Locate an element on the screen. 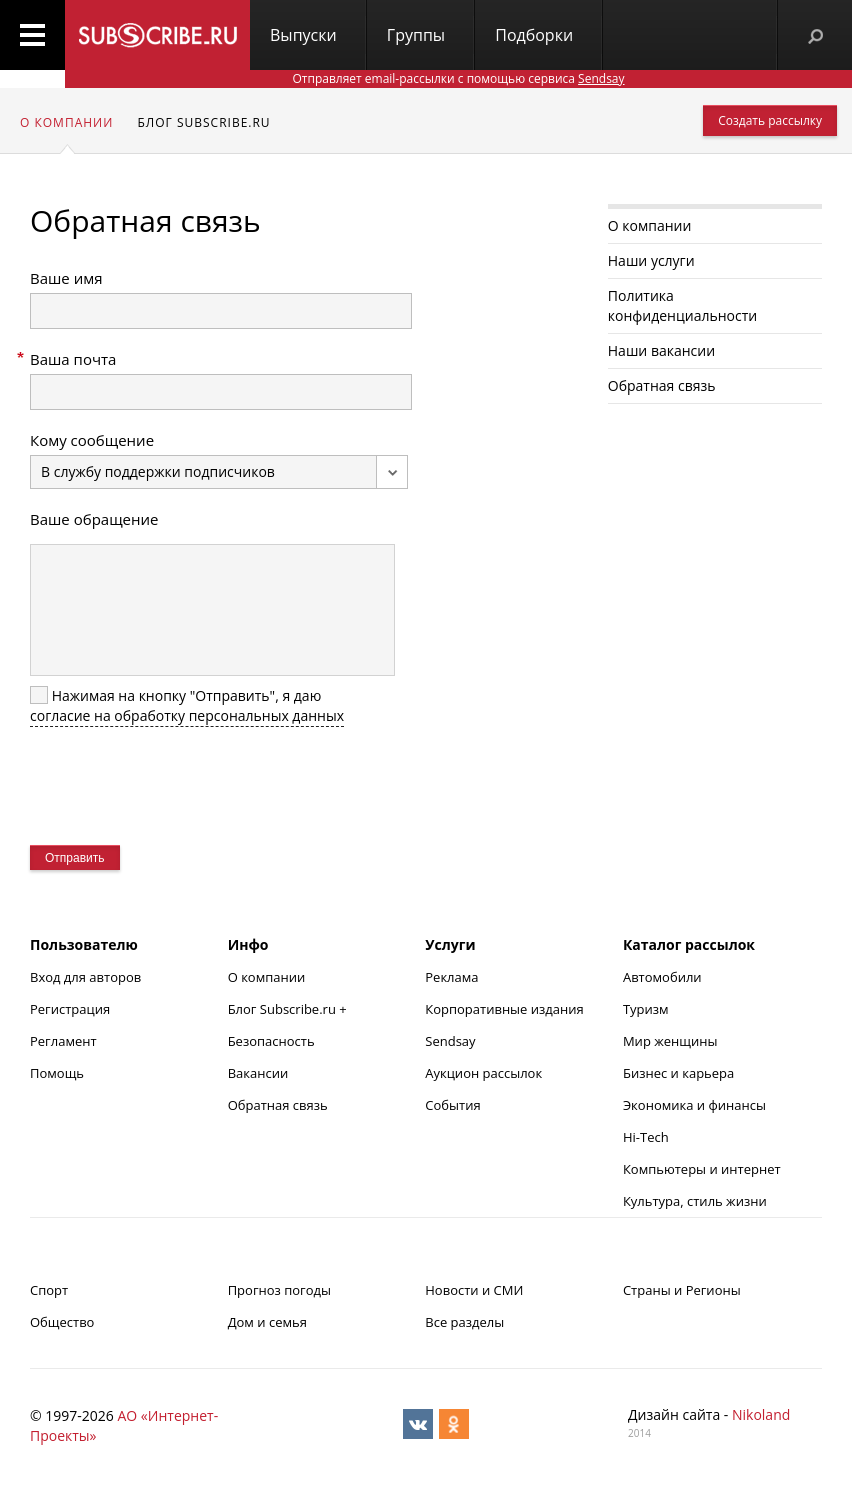 This screenshot has height=1499, width=852. Nikoland is located at coordinates (761, 1414).